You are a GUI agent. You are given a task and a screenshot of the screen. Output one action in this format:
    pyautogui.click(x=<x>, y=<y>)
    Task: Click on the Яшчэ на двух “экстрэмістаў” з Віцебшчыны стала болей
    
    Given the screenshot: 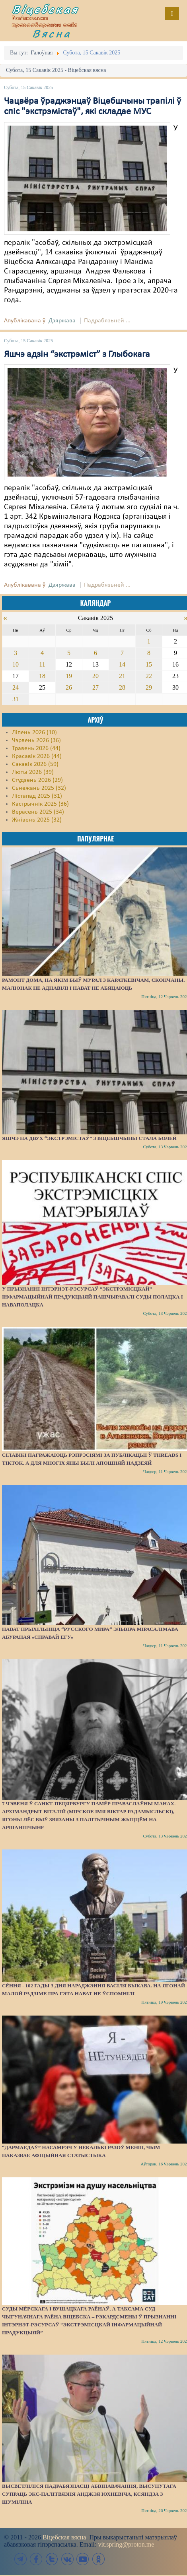 What is the action you would take?
    pyautogui.click(x=89, y=1138)
    